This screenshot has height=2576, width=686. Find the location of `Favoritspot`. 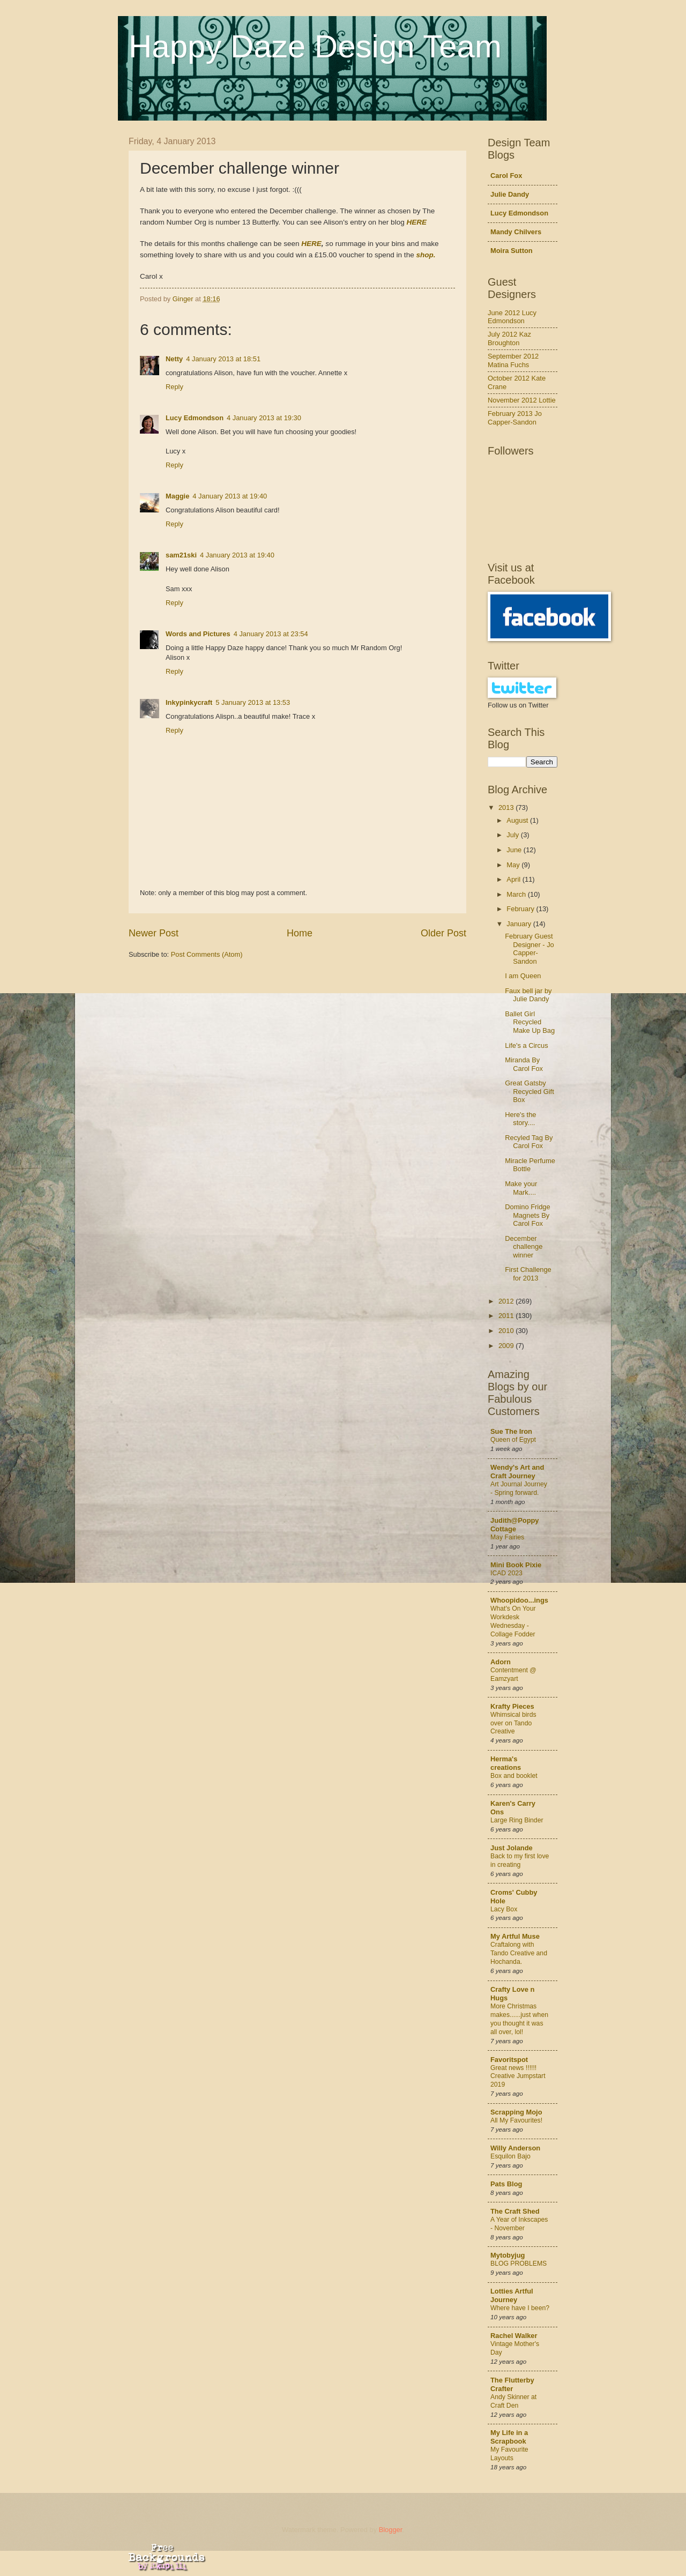

Favoritspot is located at coordinates (509, 2060).